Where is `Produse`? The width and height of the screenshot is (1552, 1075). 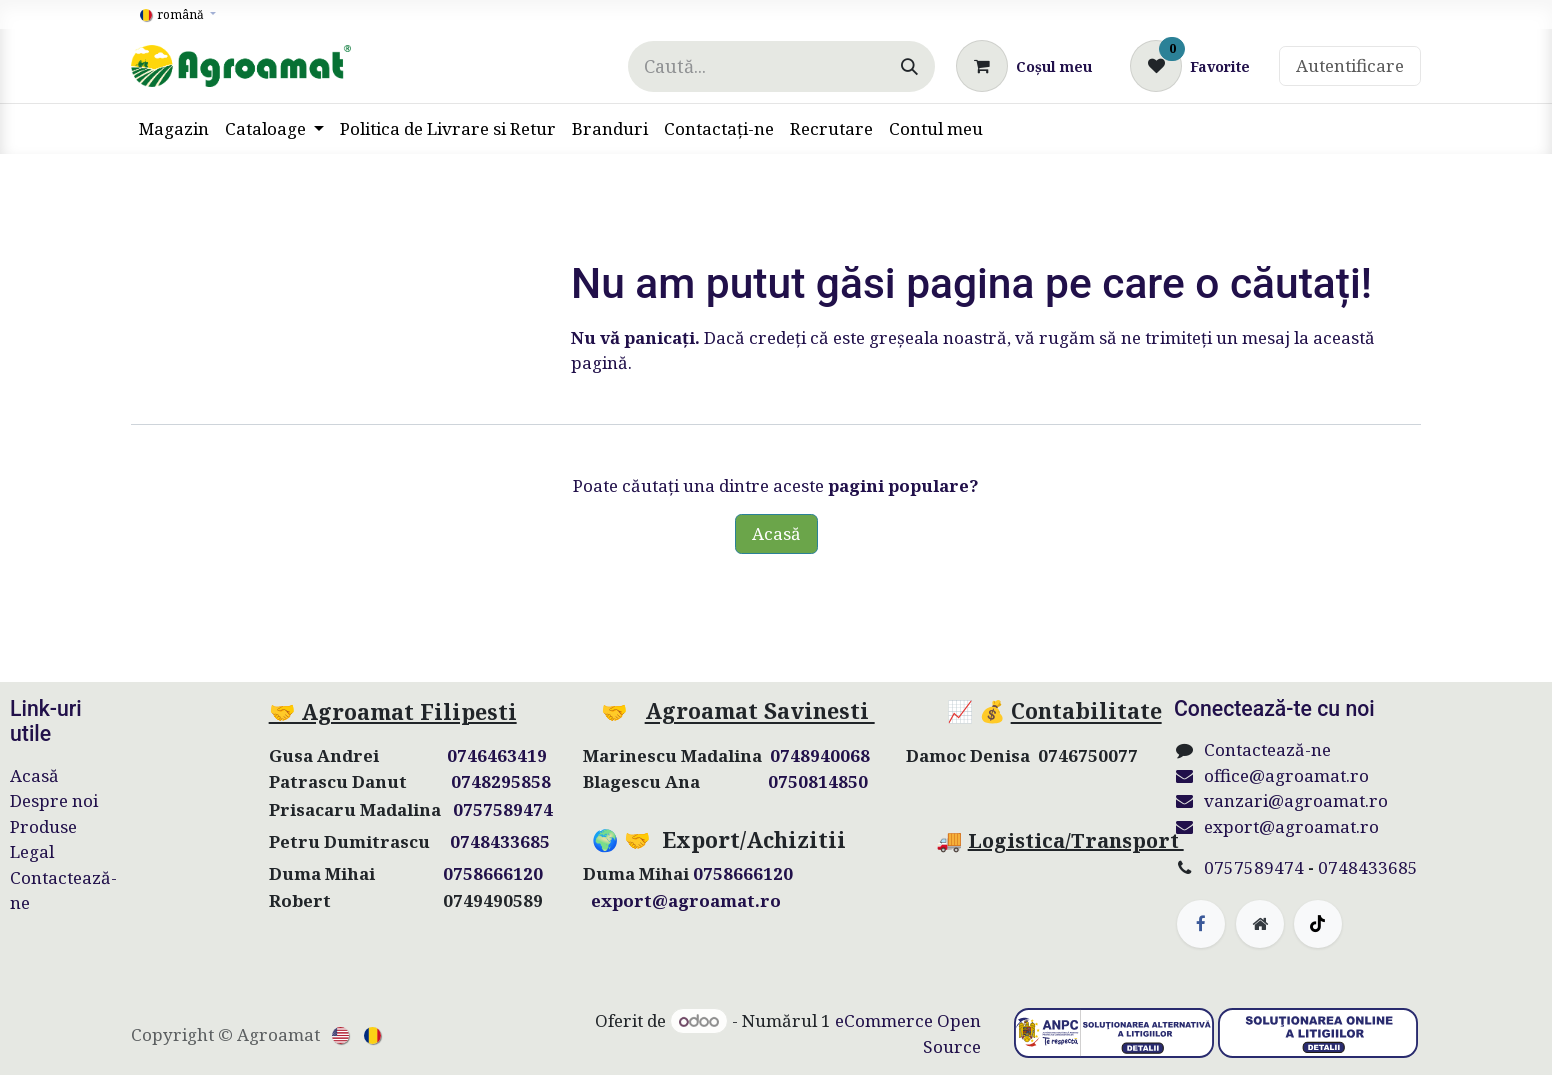
Produse is located at coordinates (43, 826).